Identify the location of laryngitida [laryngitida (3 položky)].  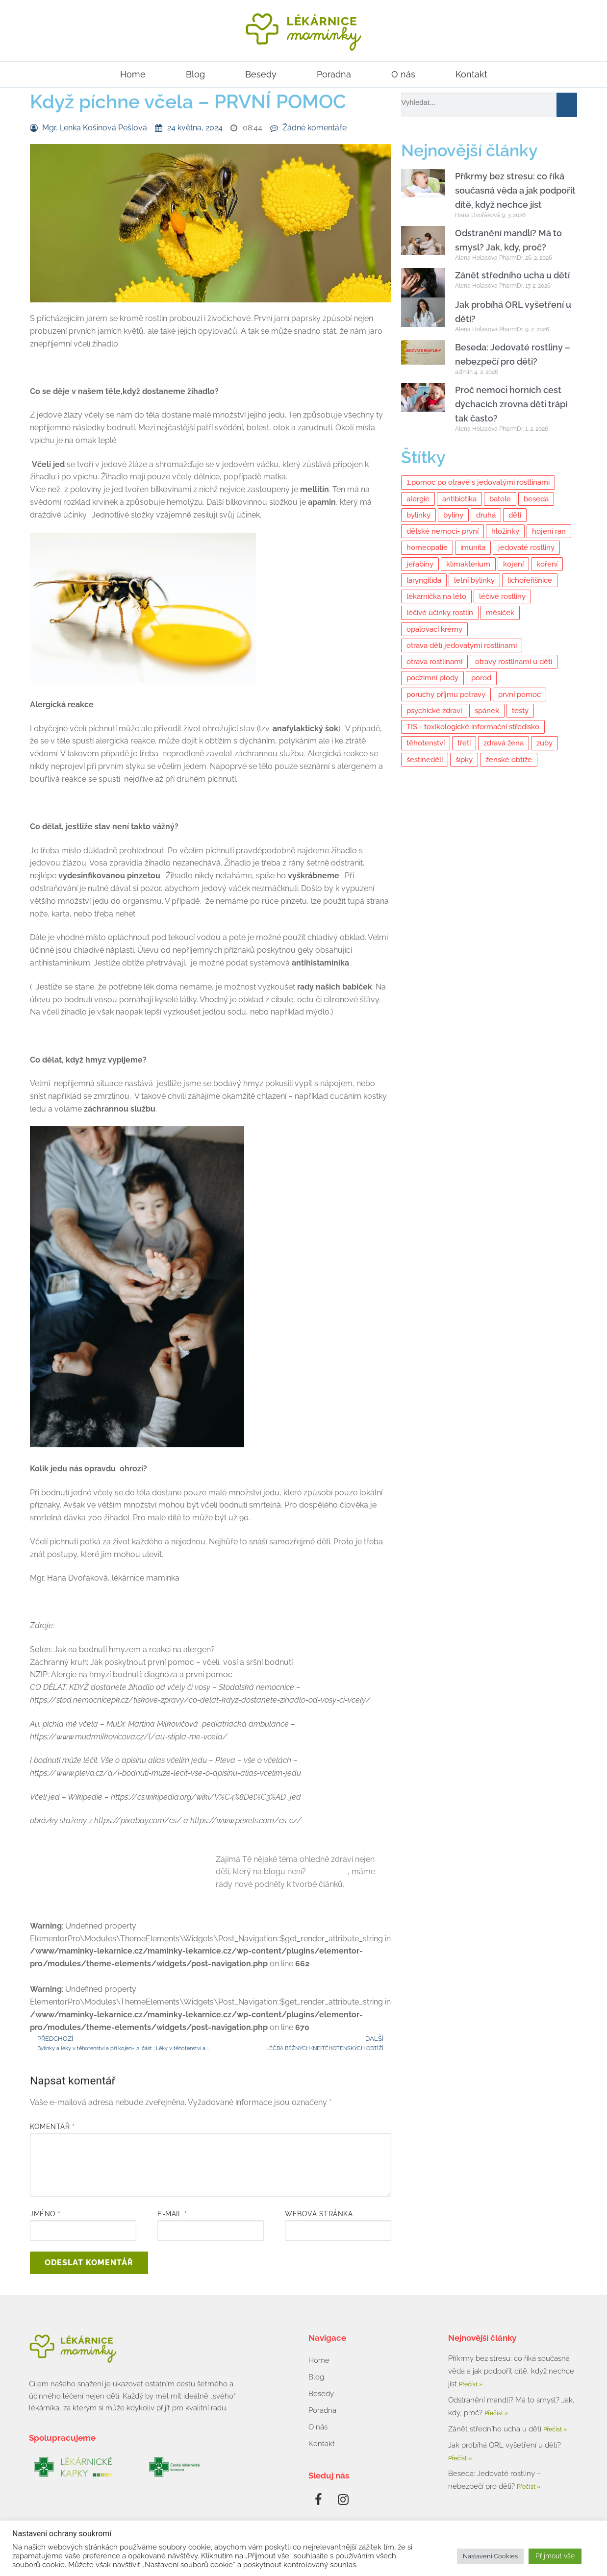
(423, 580).